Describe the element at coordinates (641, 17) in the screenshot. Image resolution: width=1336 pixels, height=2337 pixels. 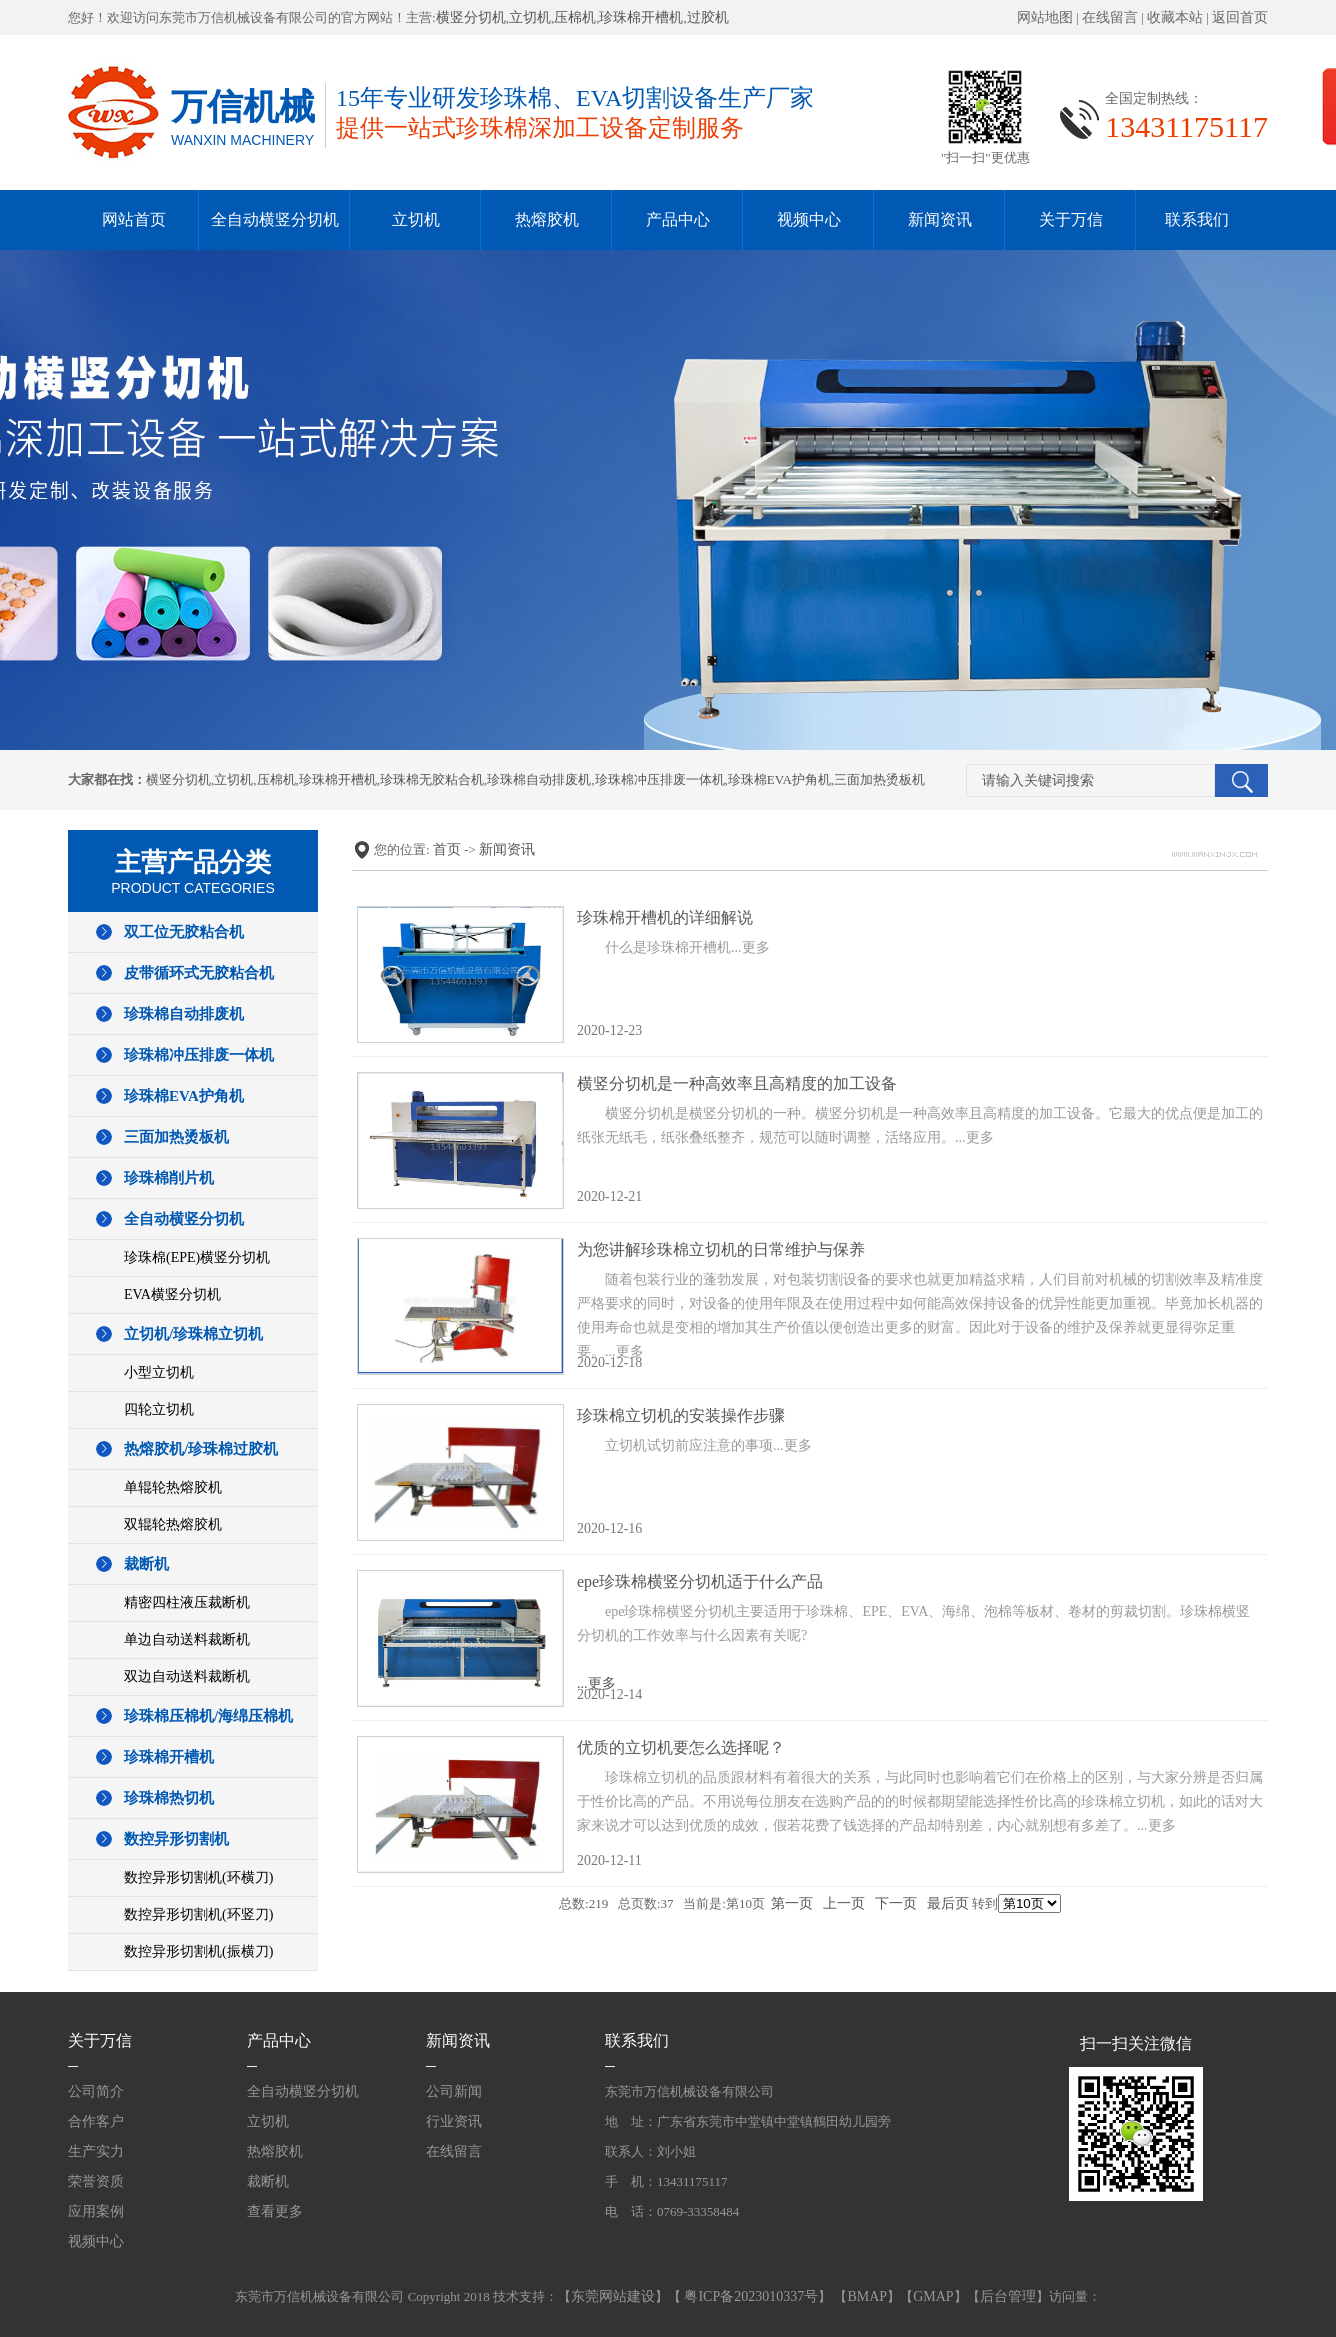
I see `珍珠棉开槽机` at that location.